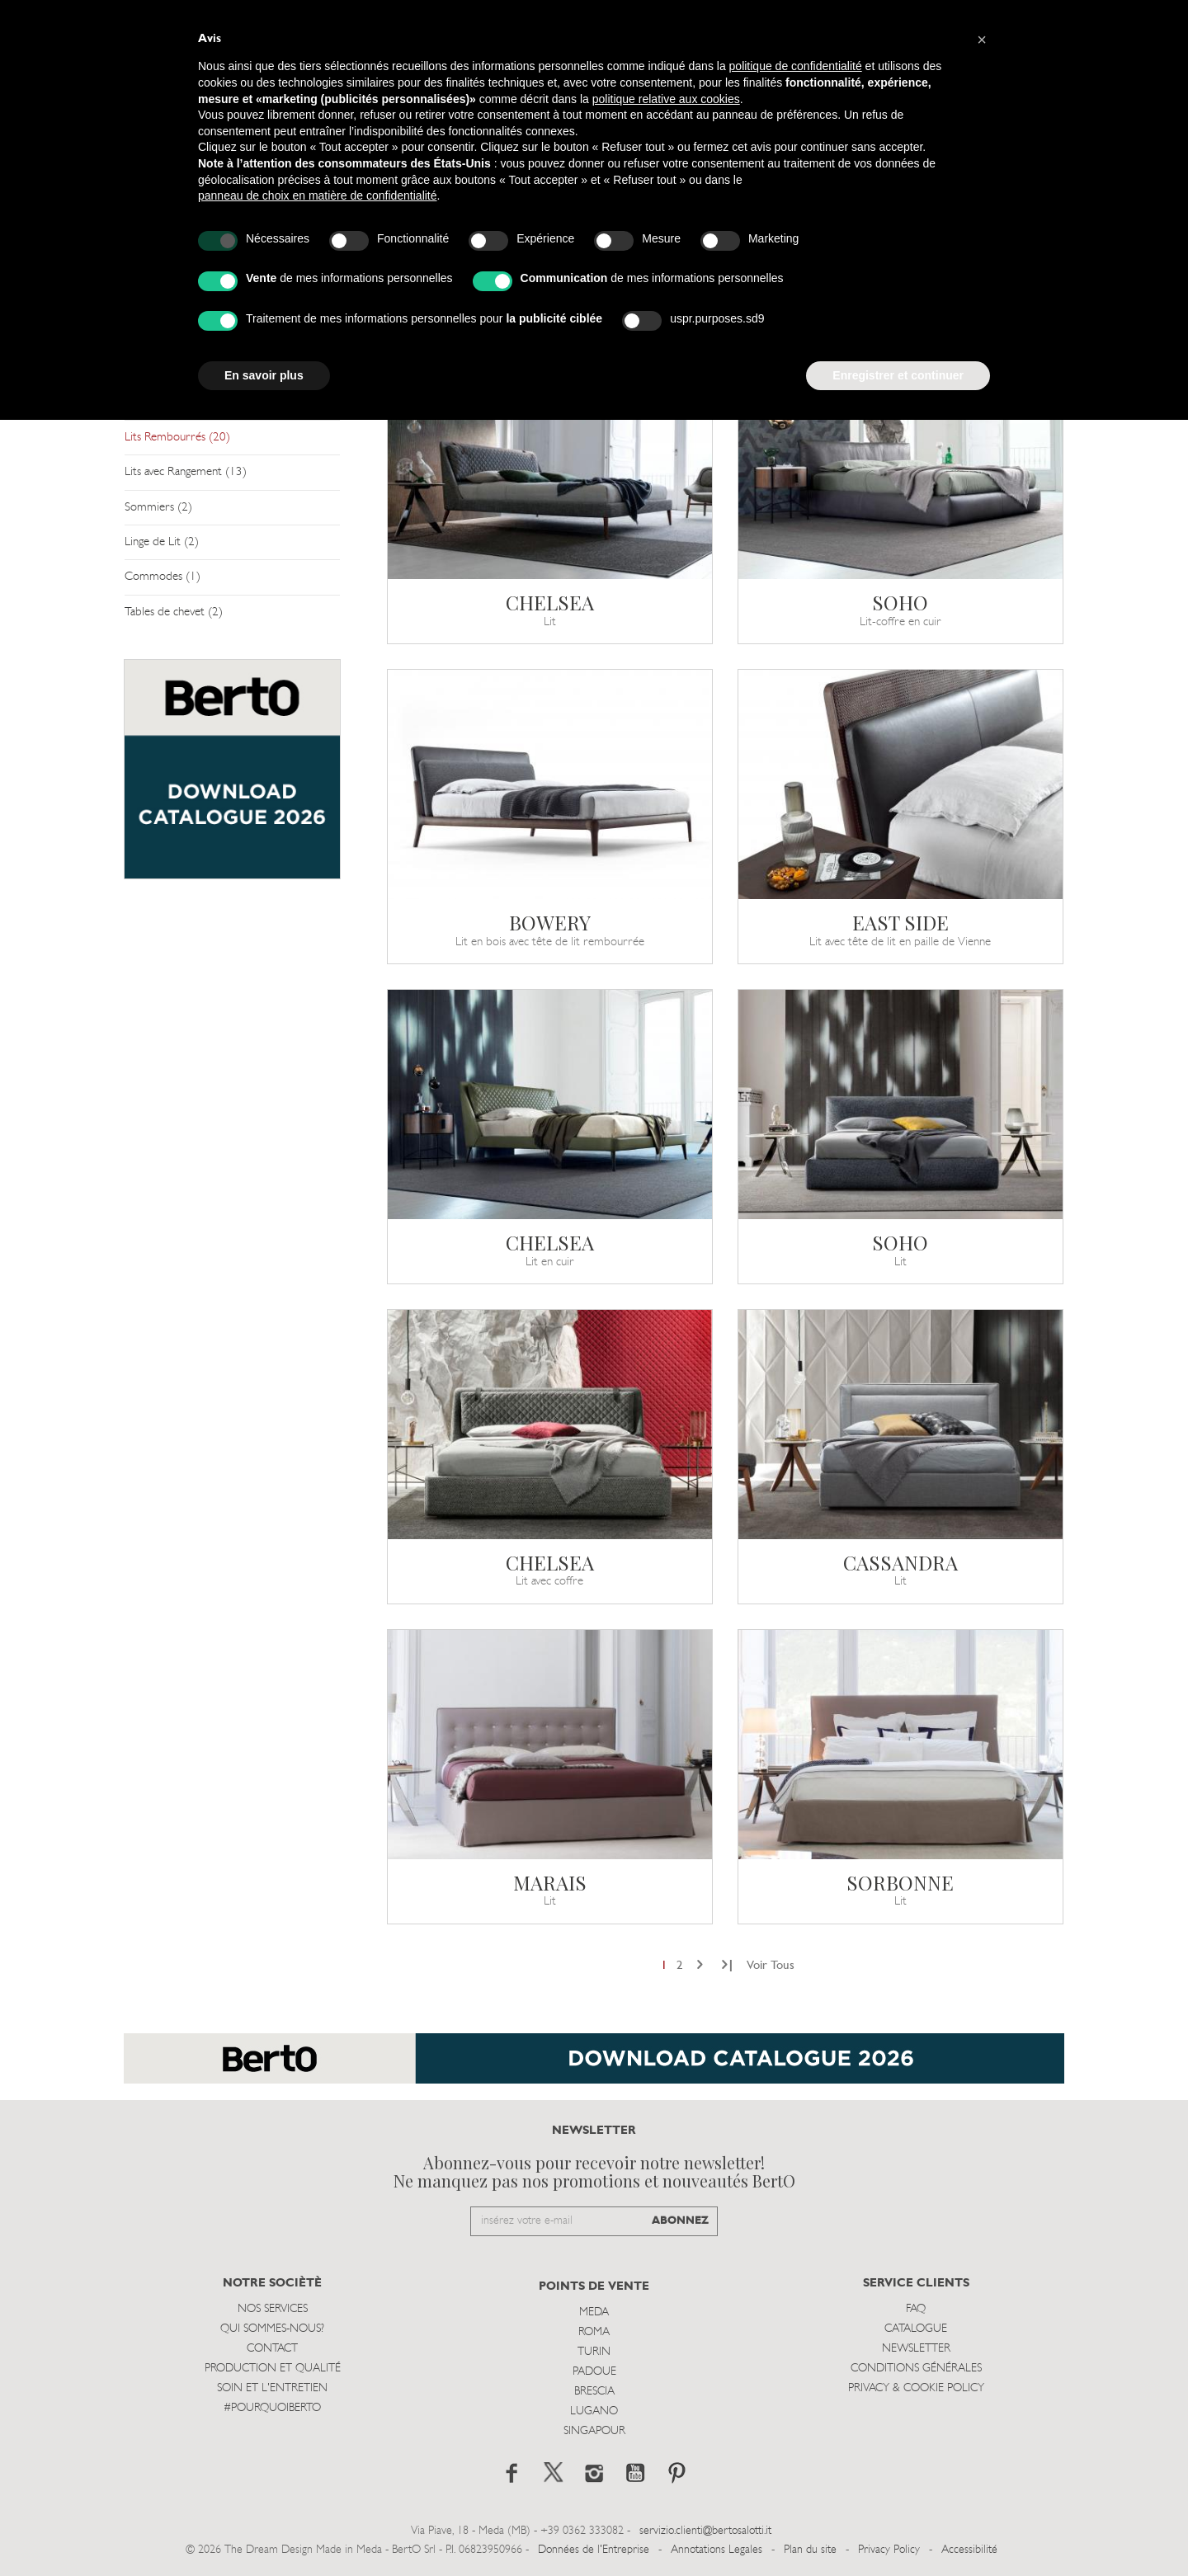 The width and height of the screenshot is (1188, 2576). What do you see at coordinates (795, 66) in the screenshot?
I see `politique de confidentialité [button]` at bounding box center [795, 66].